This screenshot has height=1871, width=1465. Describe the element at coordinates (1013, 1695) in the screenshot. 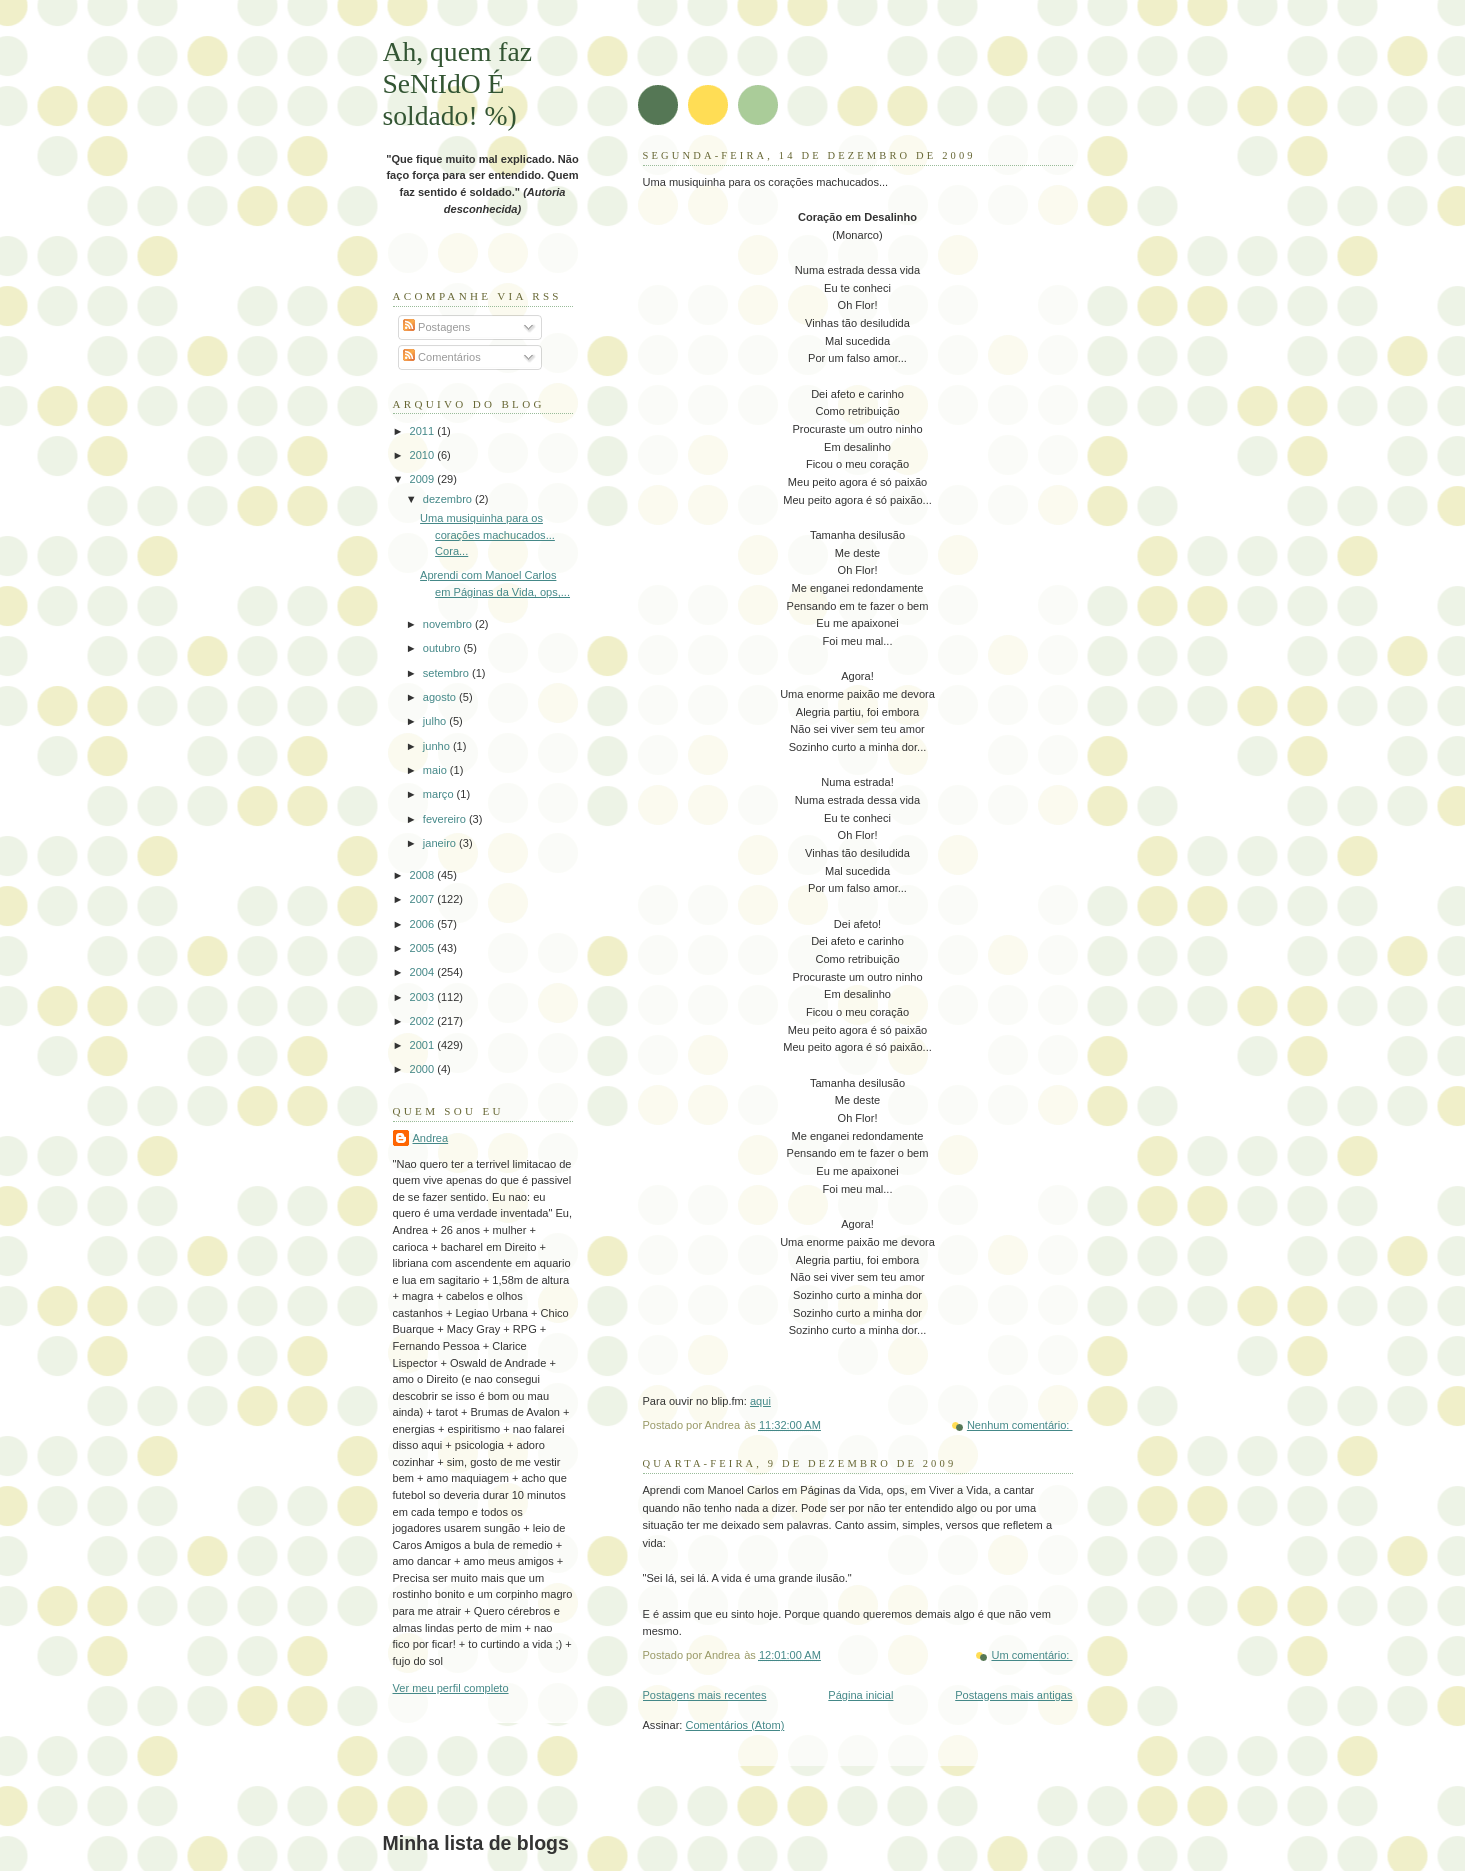

I see `Postagens mais antigas` at that location.